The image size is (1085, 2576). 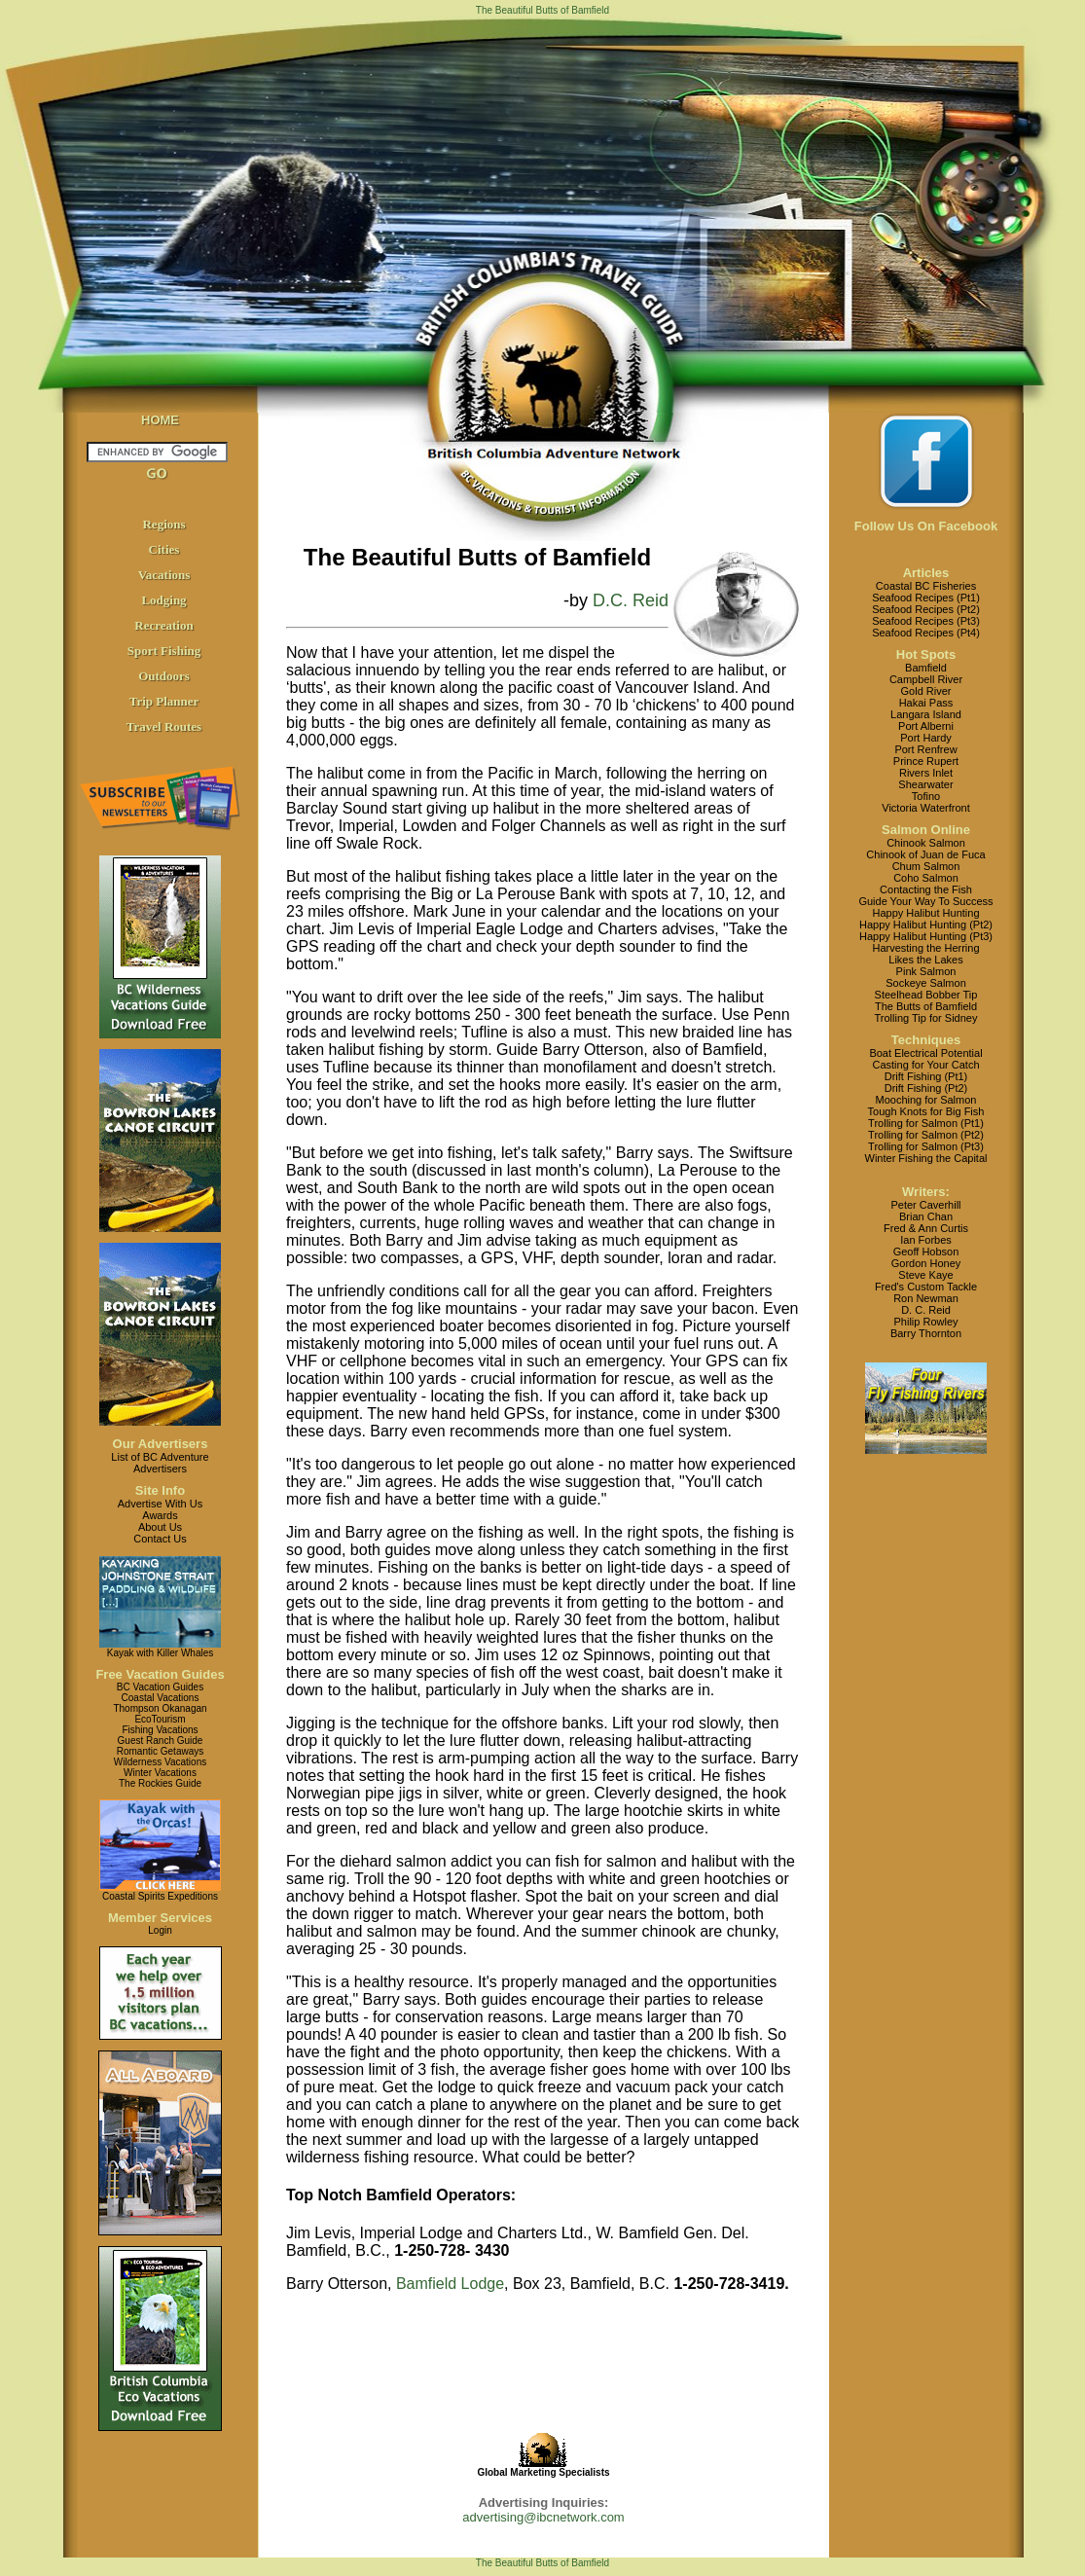 I want to click on D. C. Reid, so click(x=926, y=1310).